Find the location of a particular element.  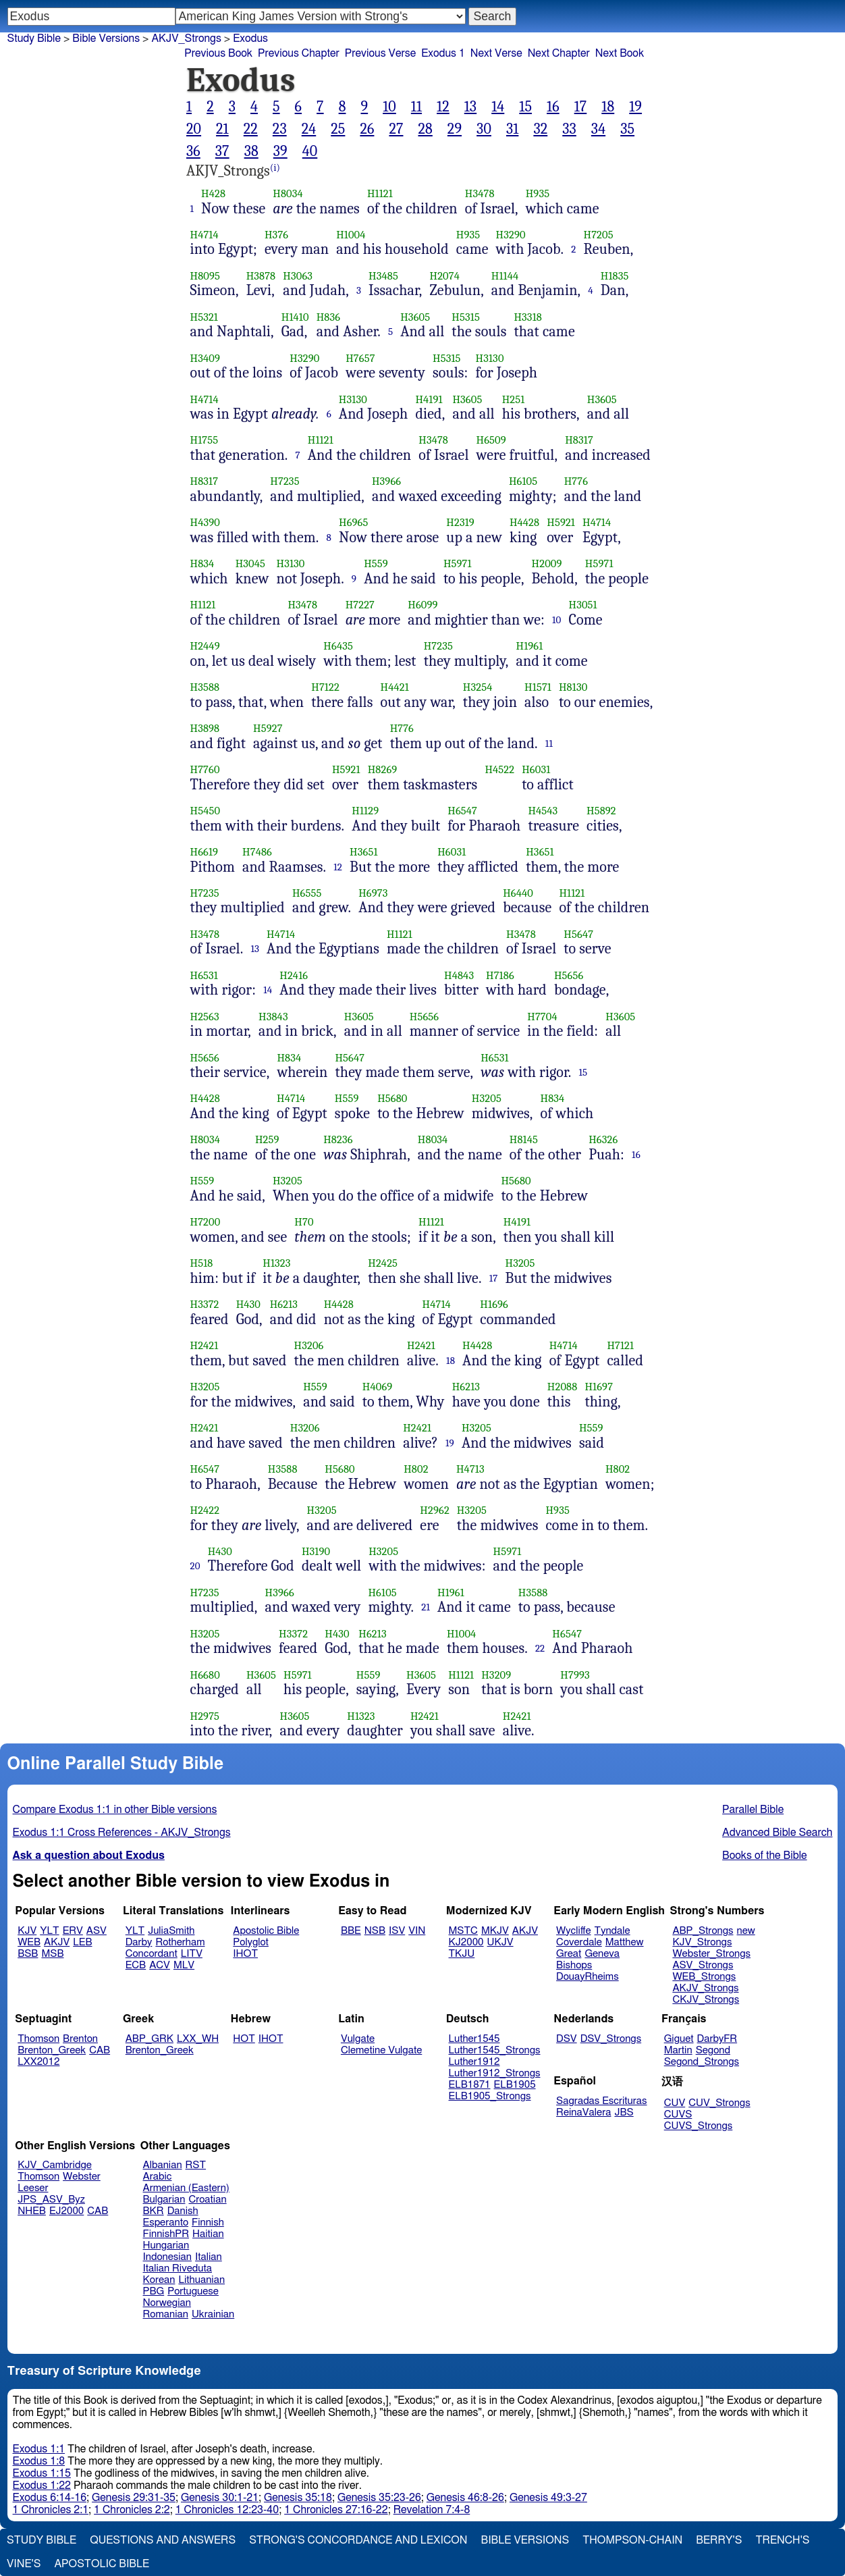

31 is located at coordinates (512, 129).